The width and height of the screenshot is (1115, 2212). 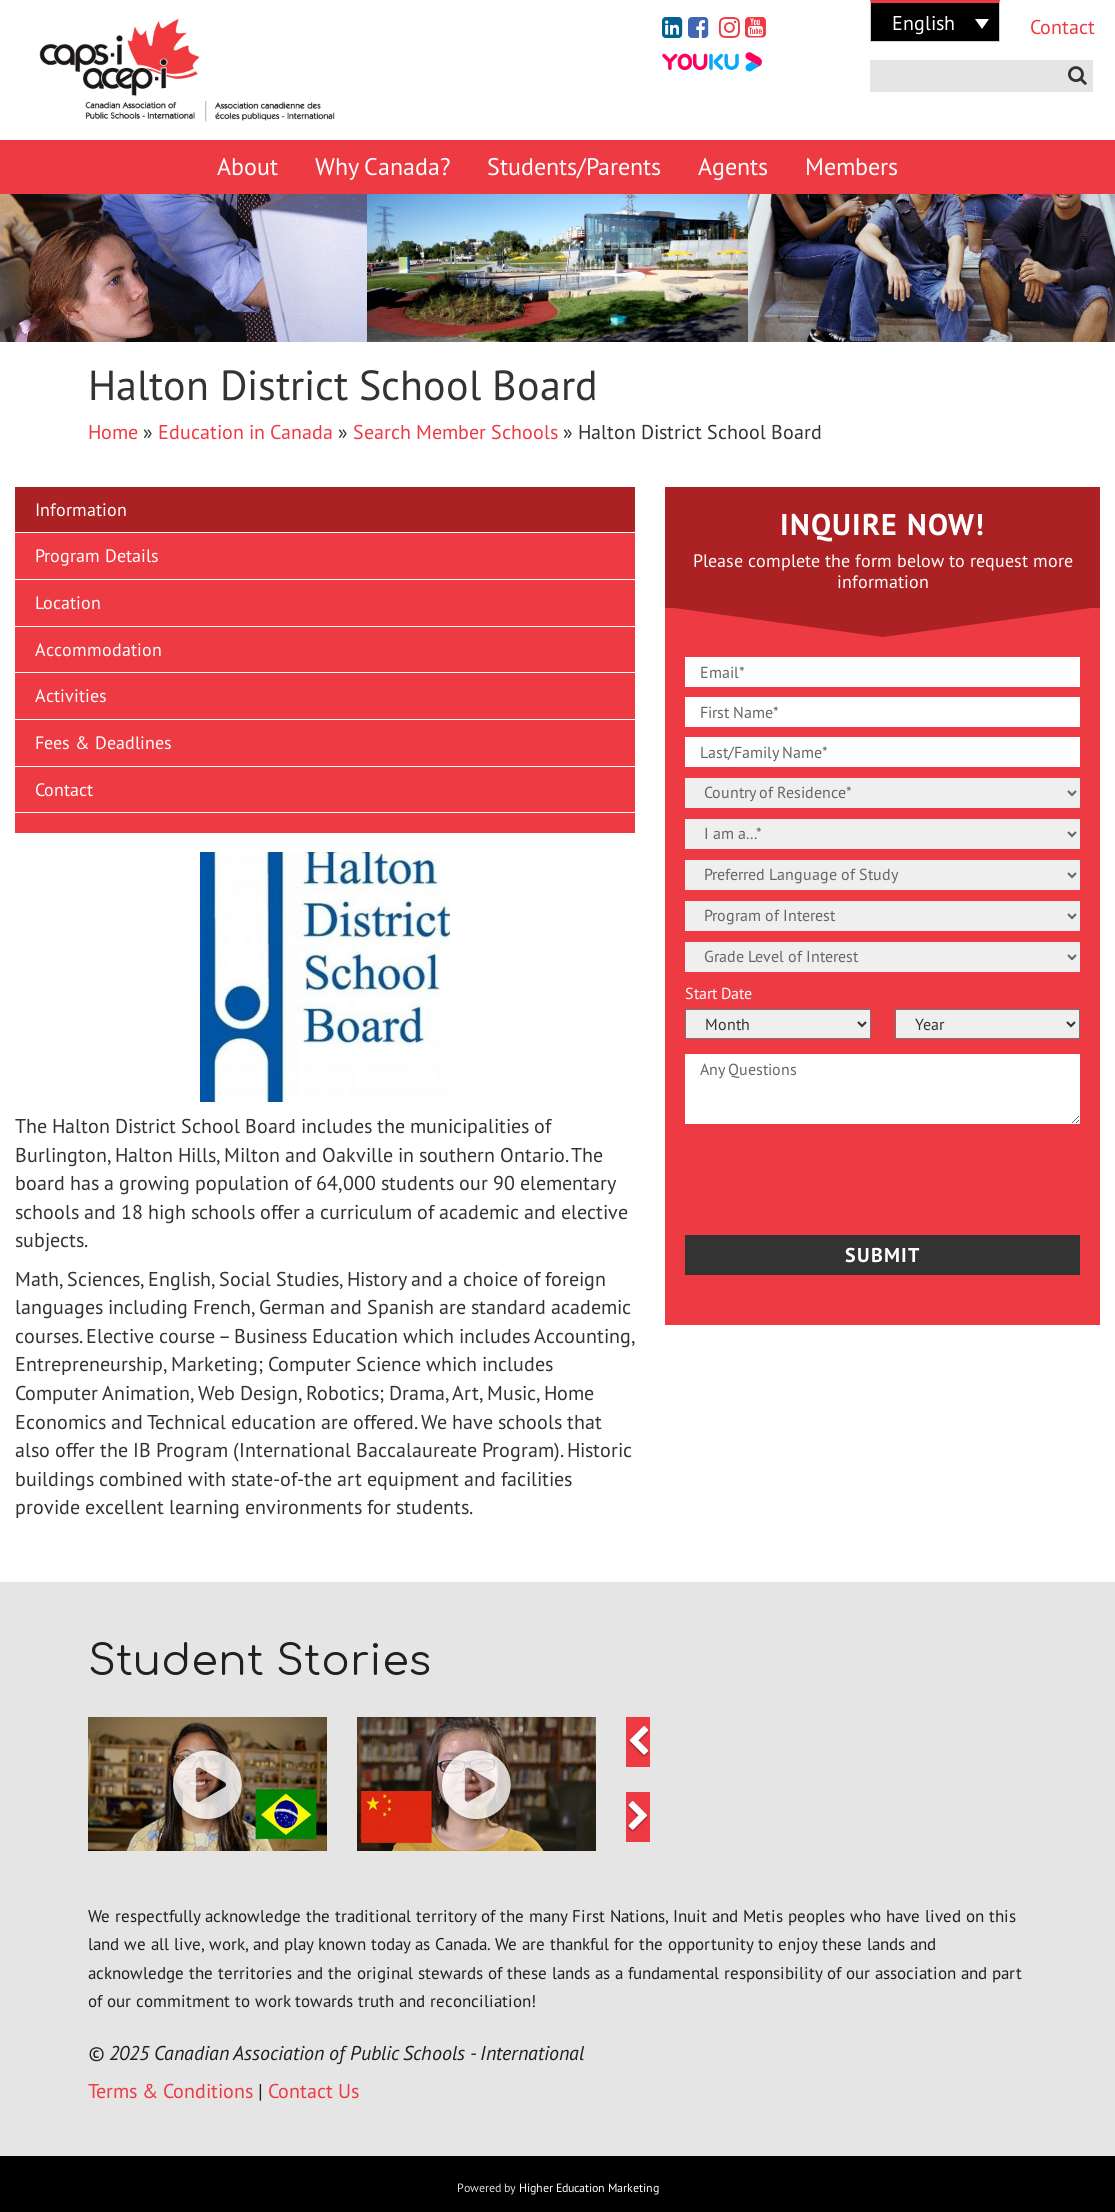 I want to click on Agents, so click(x=733, y=166).